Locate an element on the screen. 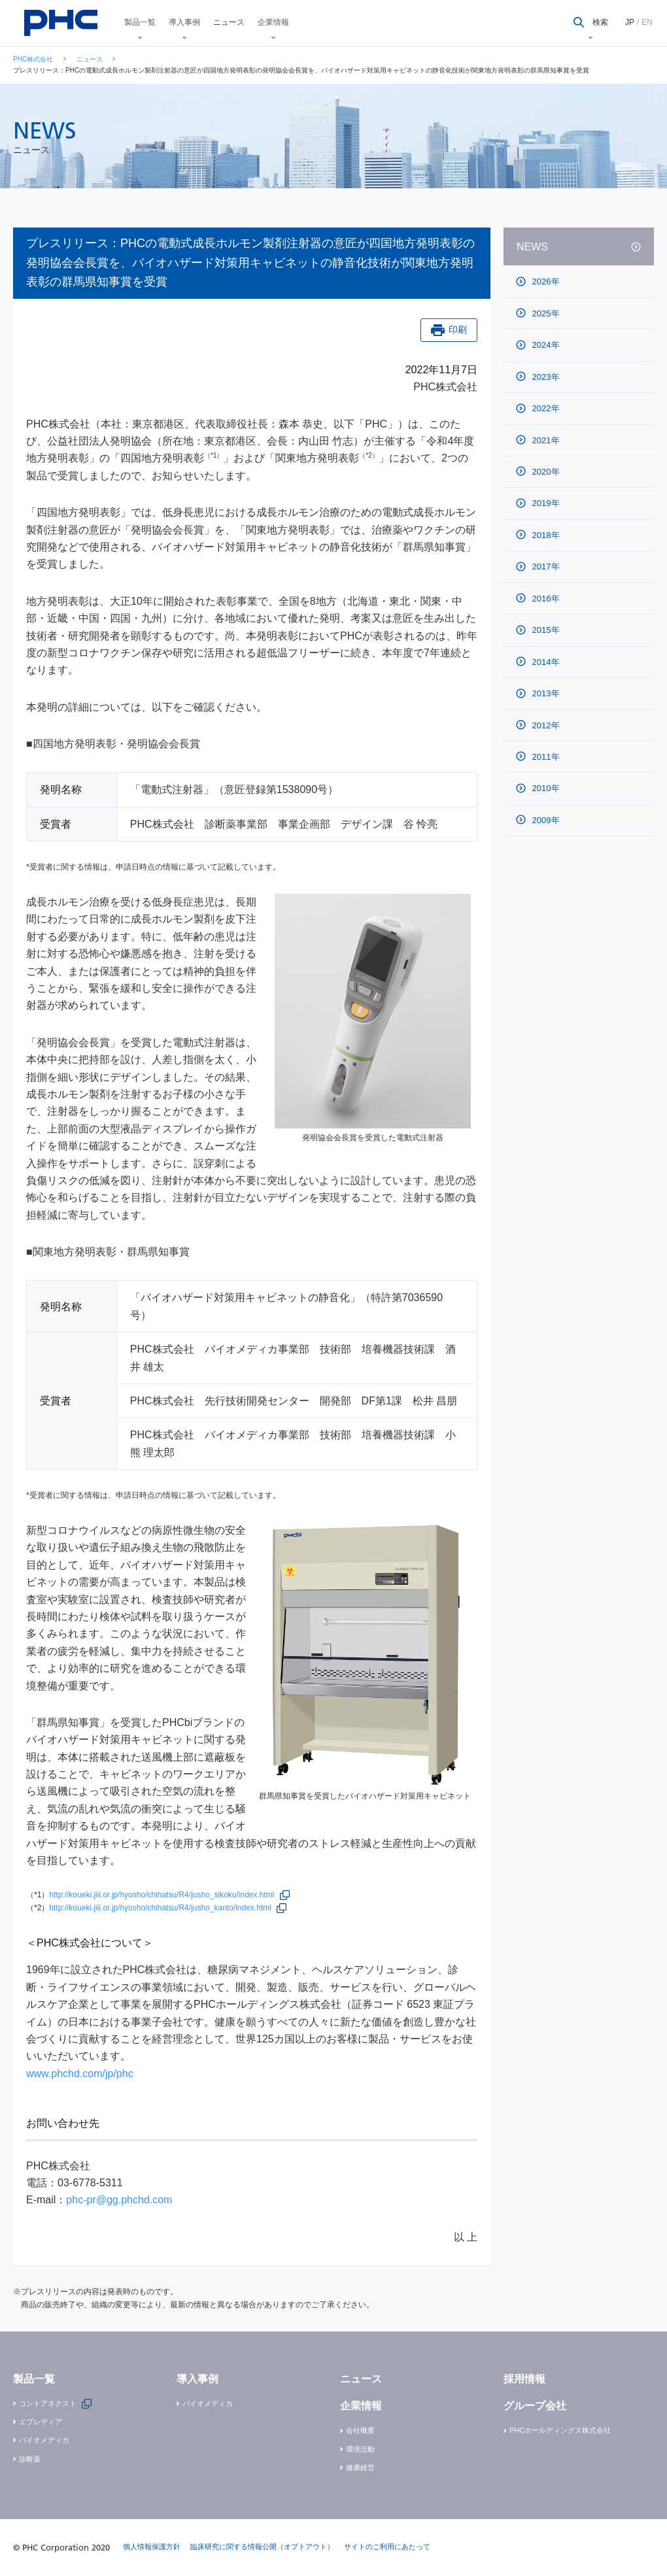 The image size is (667, 2576). http://koueki.jiii.or.jp/hyosho/chihatsu/R4/jusho_sikoku/index.html is located at coordinates (161, 1894).